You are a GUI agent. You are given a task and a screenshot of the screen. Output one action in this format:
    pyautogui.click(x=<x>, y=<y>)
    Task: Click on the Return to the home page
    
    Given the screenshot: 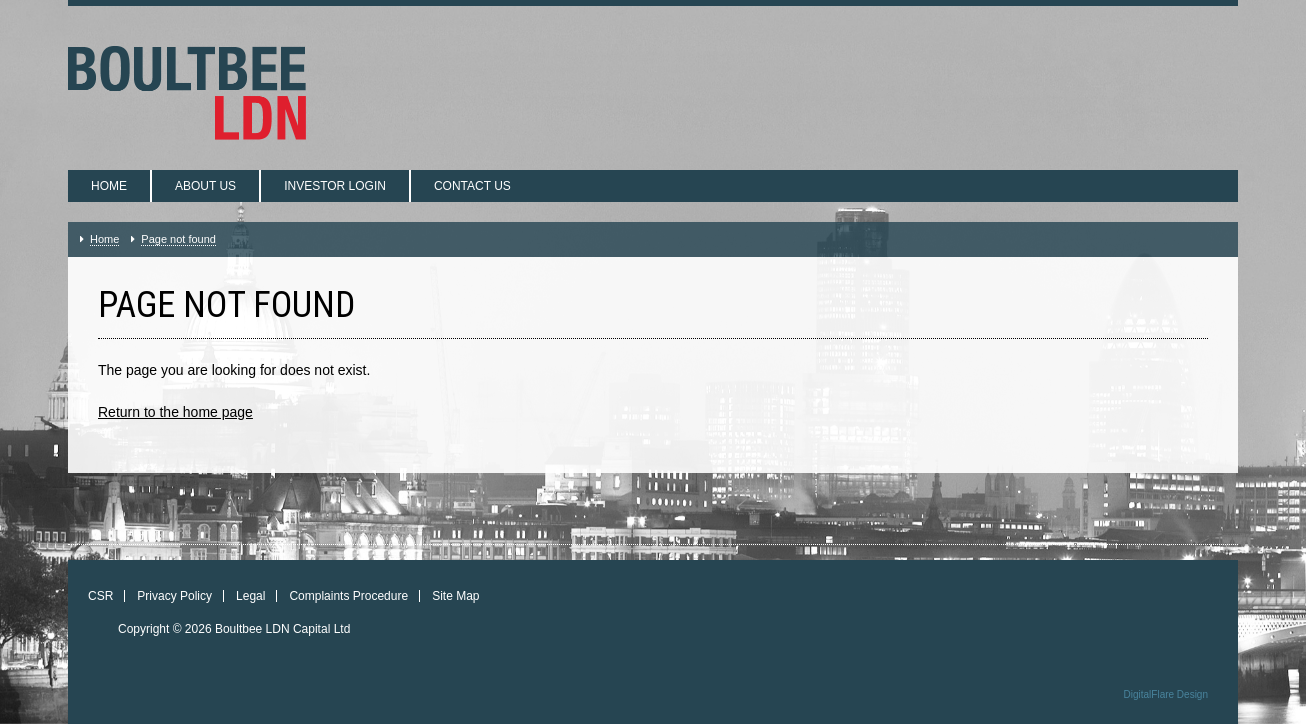 What is the action you would take?
    pyautogui.click(x=175, y=412)
    